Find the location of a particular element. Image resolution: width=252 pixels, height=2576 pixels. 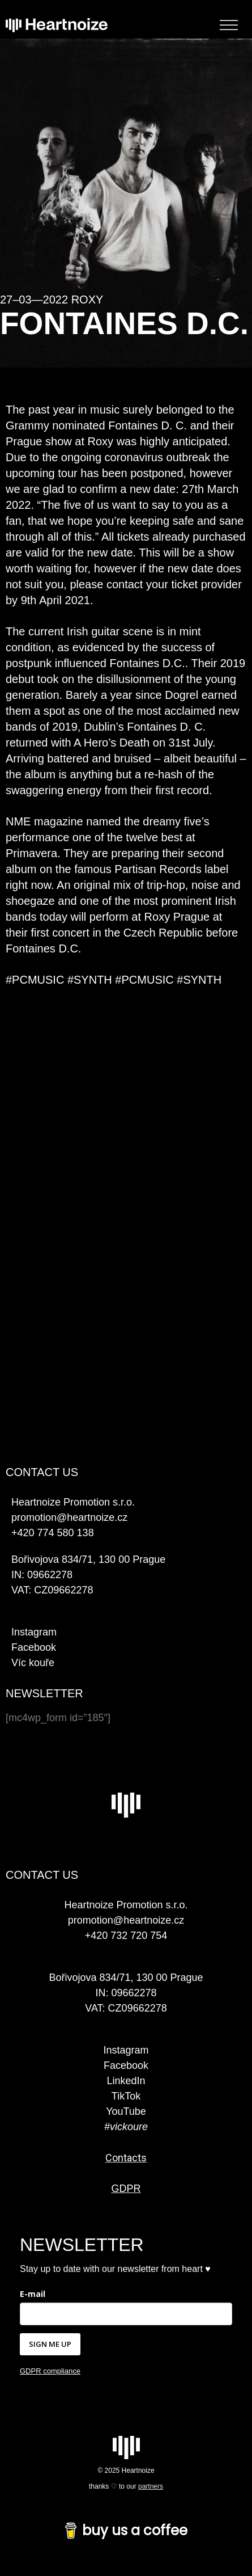

TikTok is located at coordinates (126, 2096).